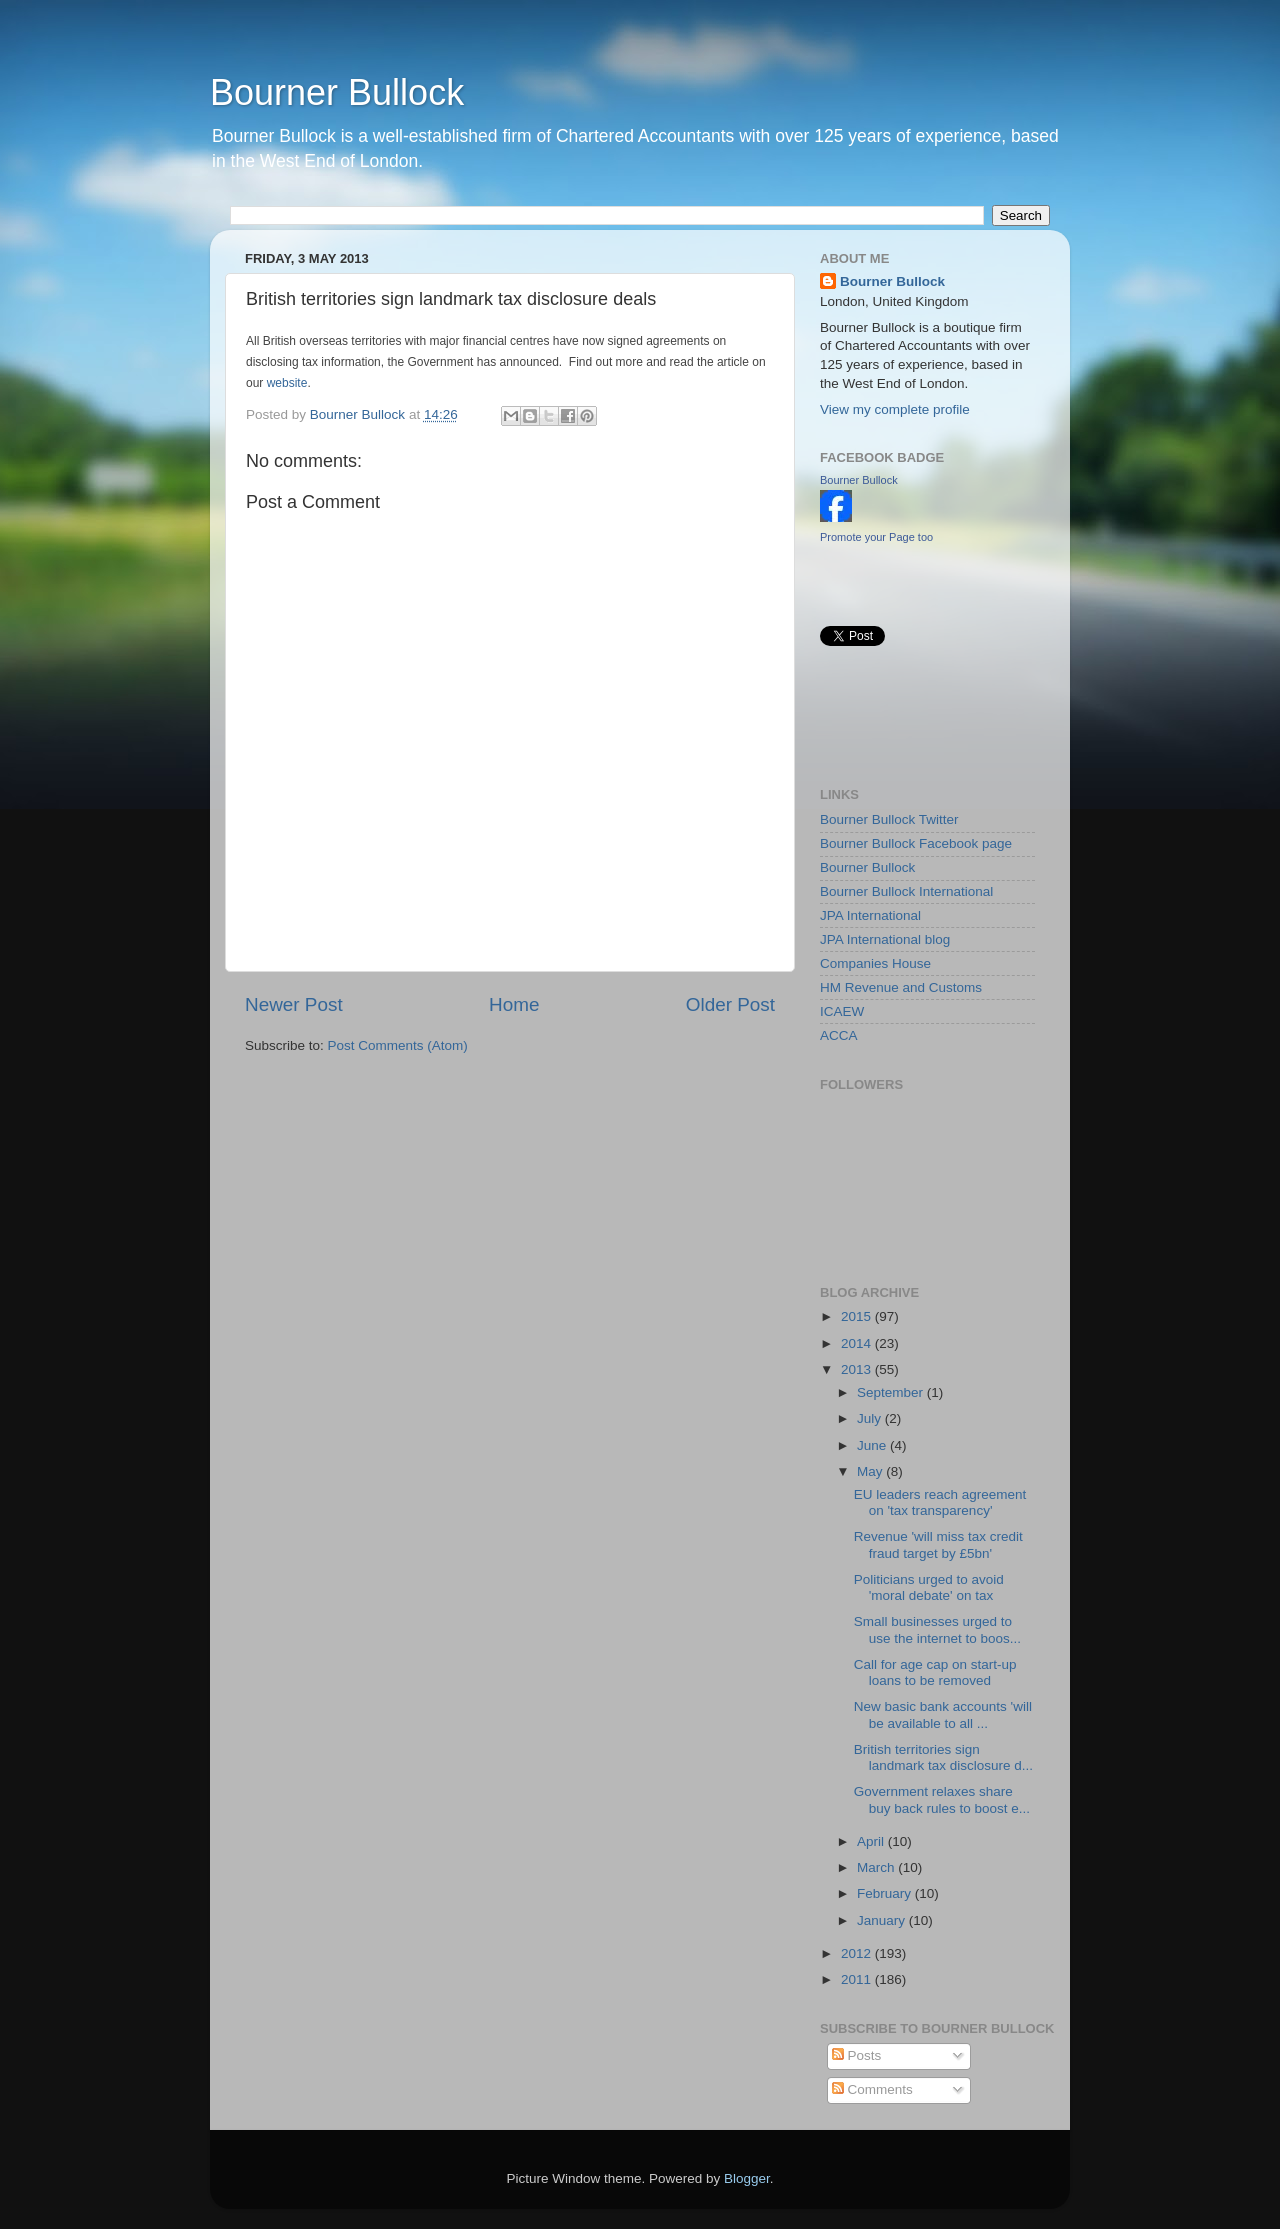  Describe the element at coordinates (940, 1502) in the screenshot. I see `EU leaders reach agreement on 'tax transparency'` at that location.